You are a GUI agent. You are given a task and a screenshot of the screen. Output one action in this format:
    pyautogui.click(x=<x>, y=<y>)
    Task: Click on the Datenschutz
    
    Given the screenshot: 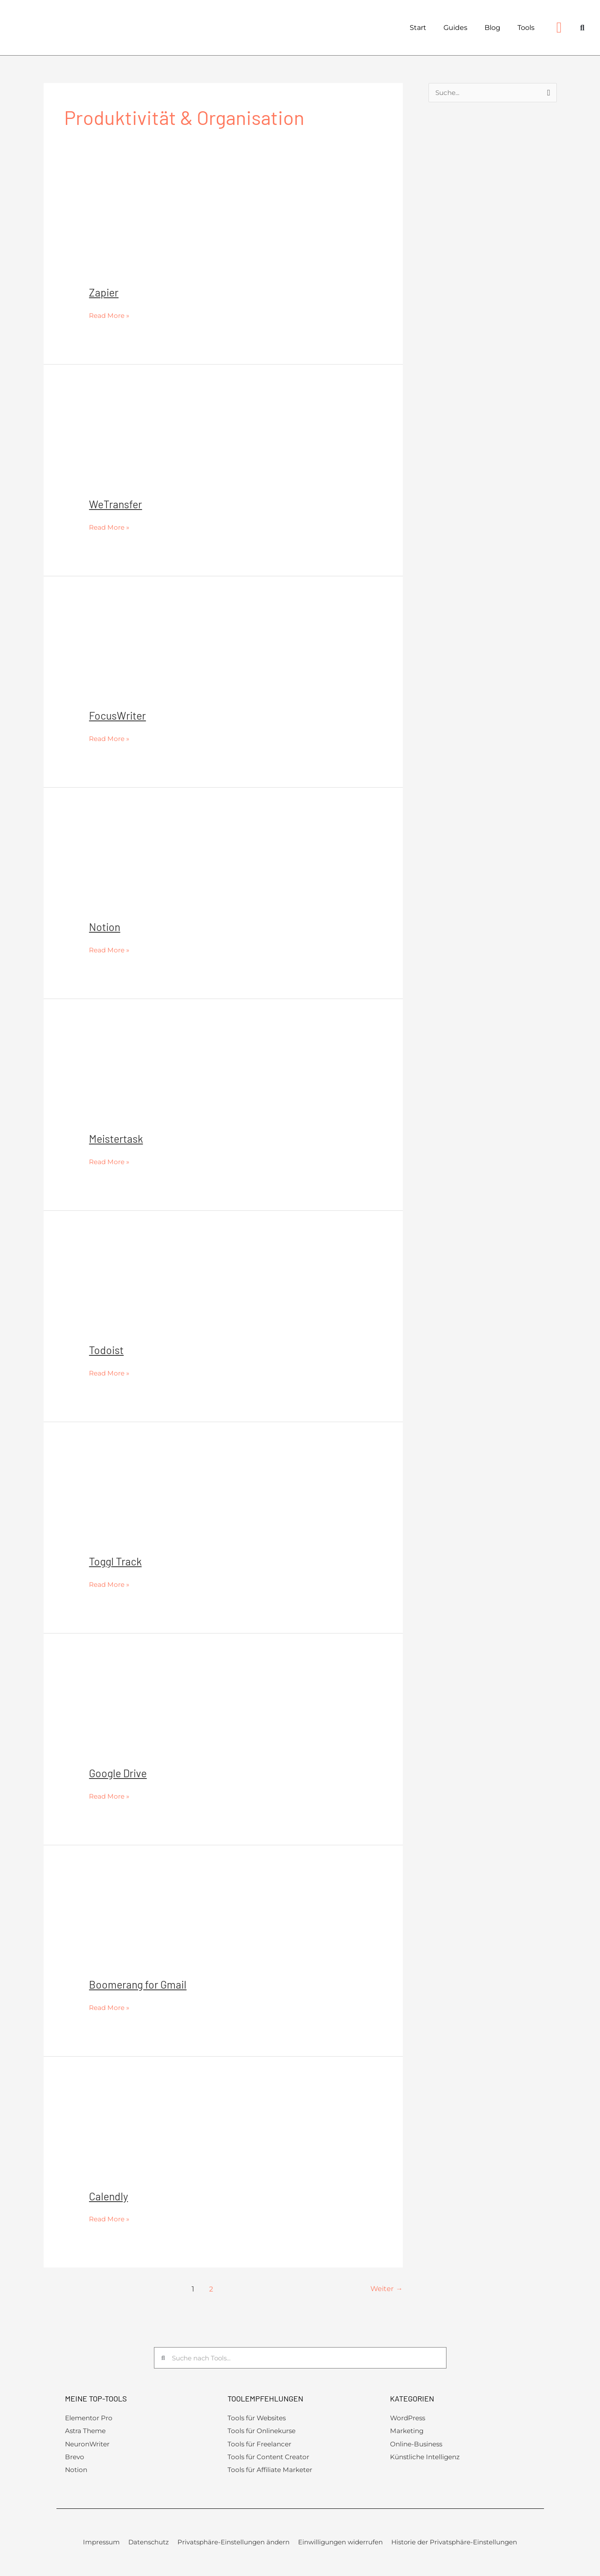 What is the action you would take?
    pyautogui.click(x=148, y=2544)
    